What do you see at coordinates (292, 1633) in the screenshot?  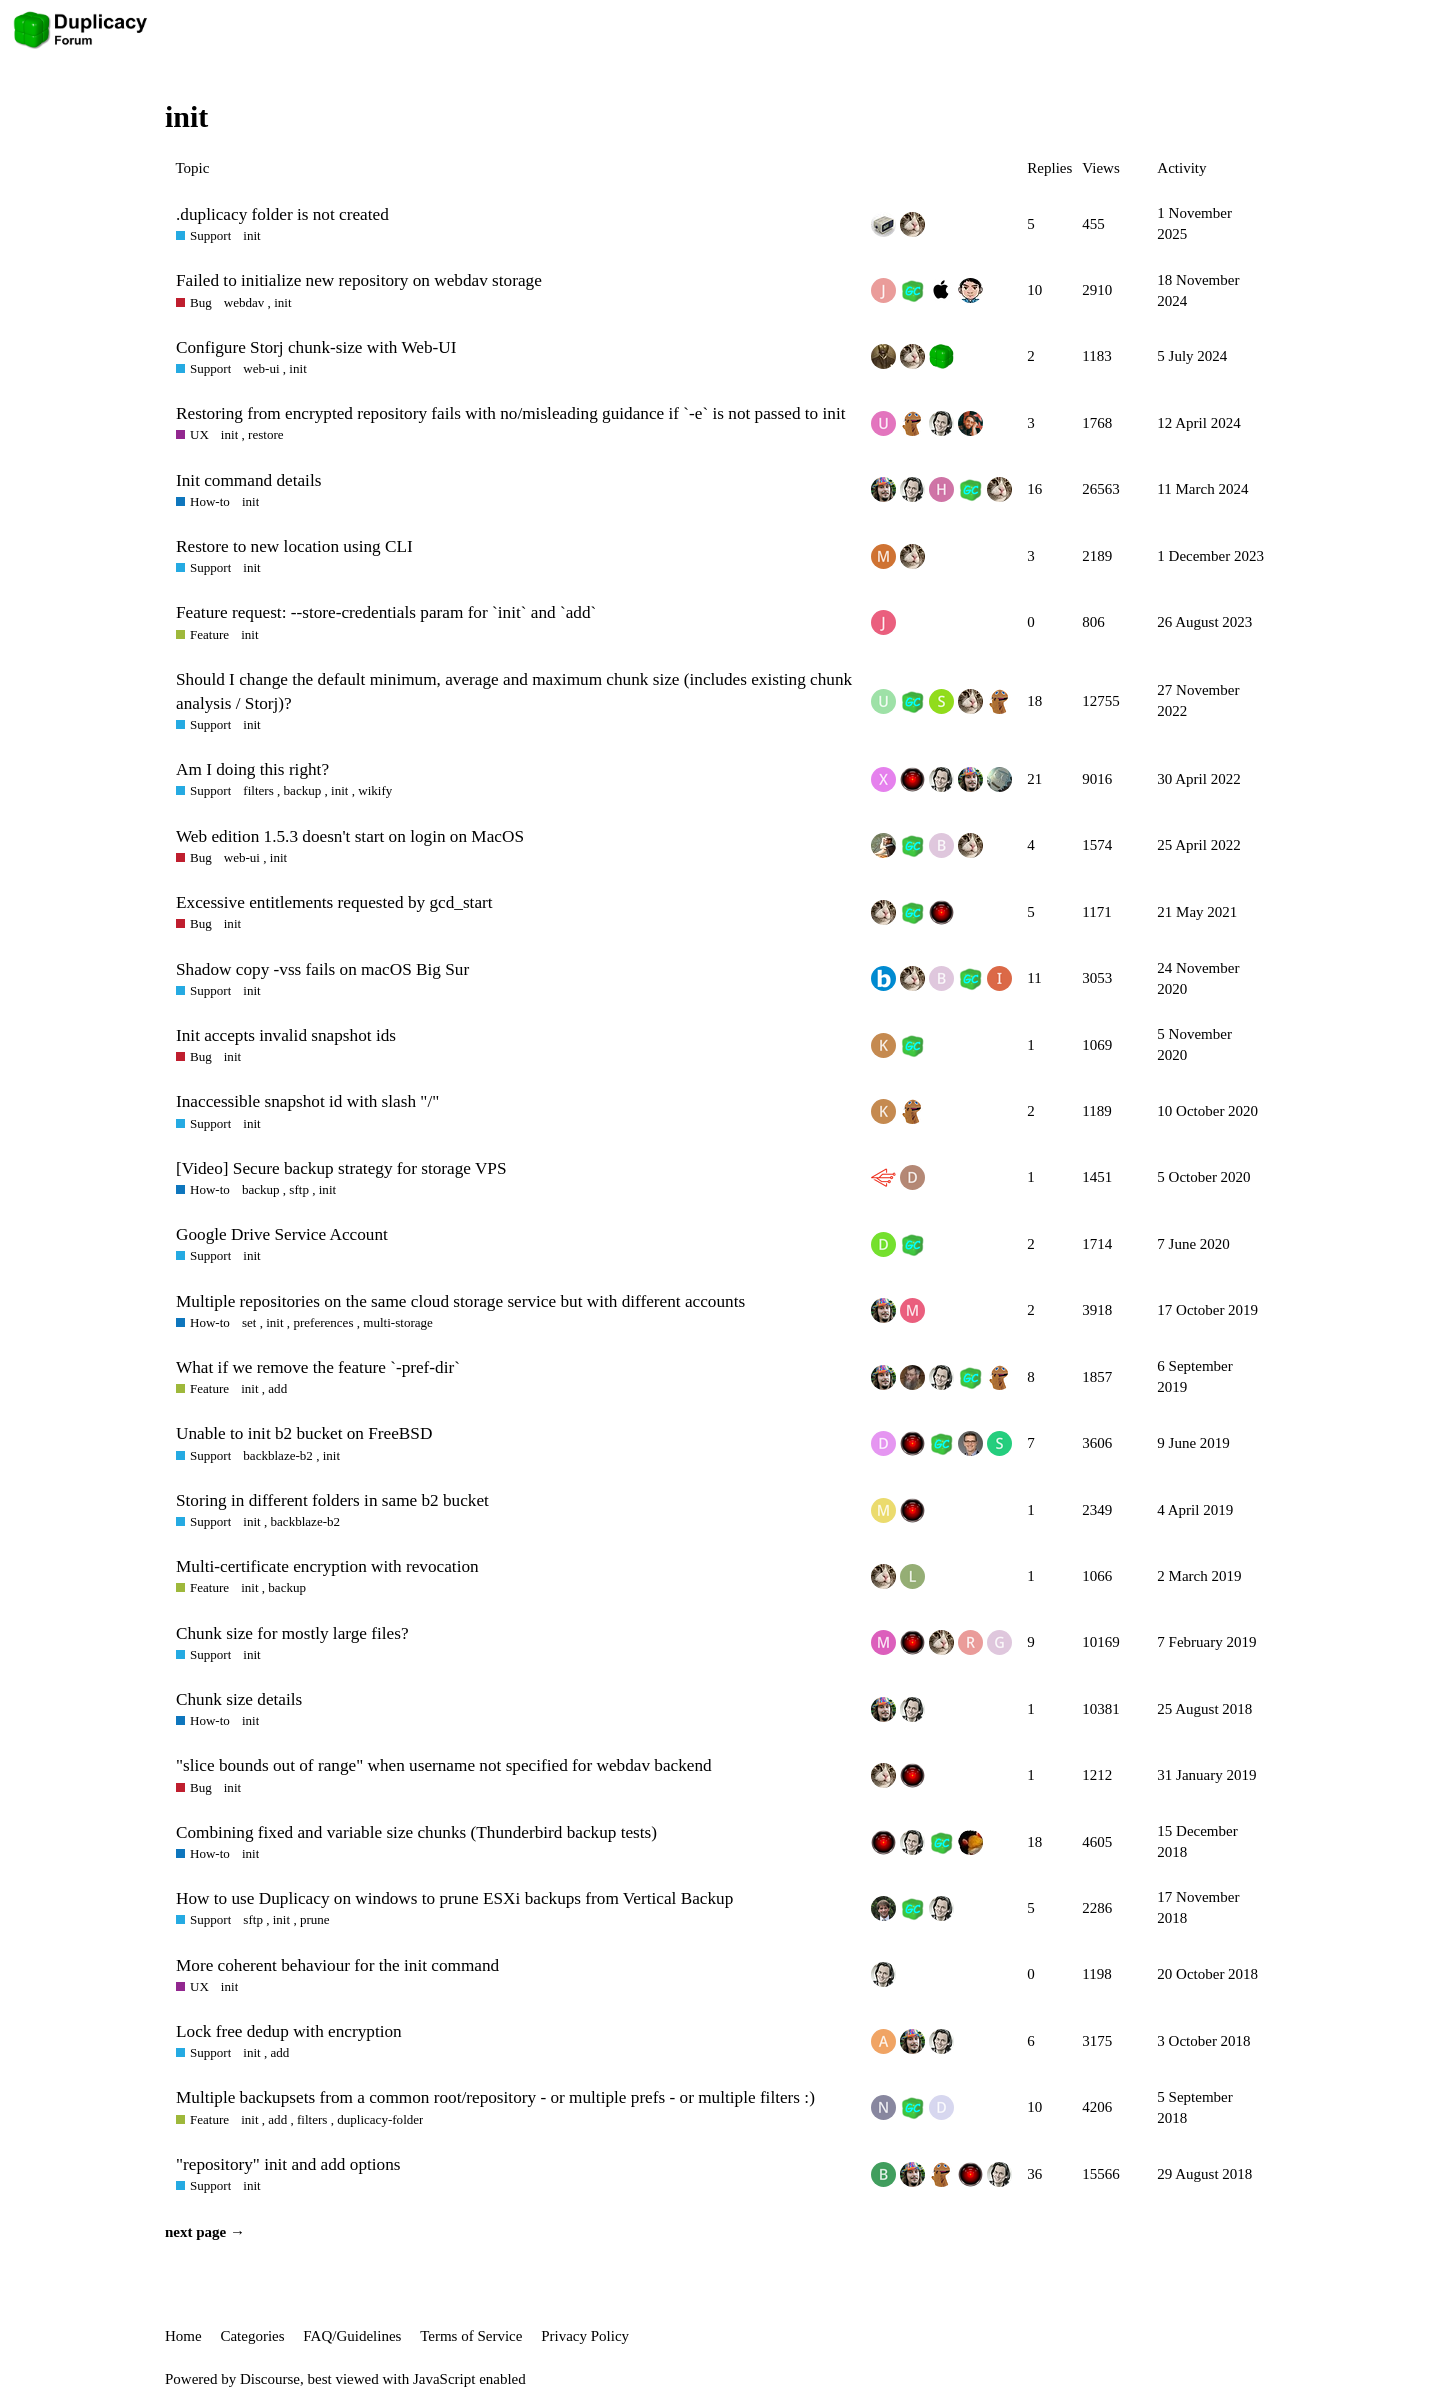 I see `Chunk size for mostly large files?` at bounding box center [292, 1633].